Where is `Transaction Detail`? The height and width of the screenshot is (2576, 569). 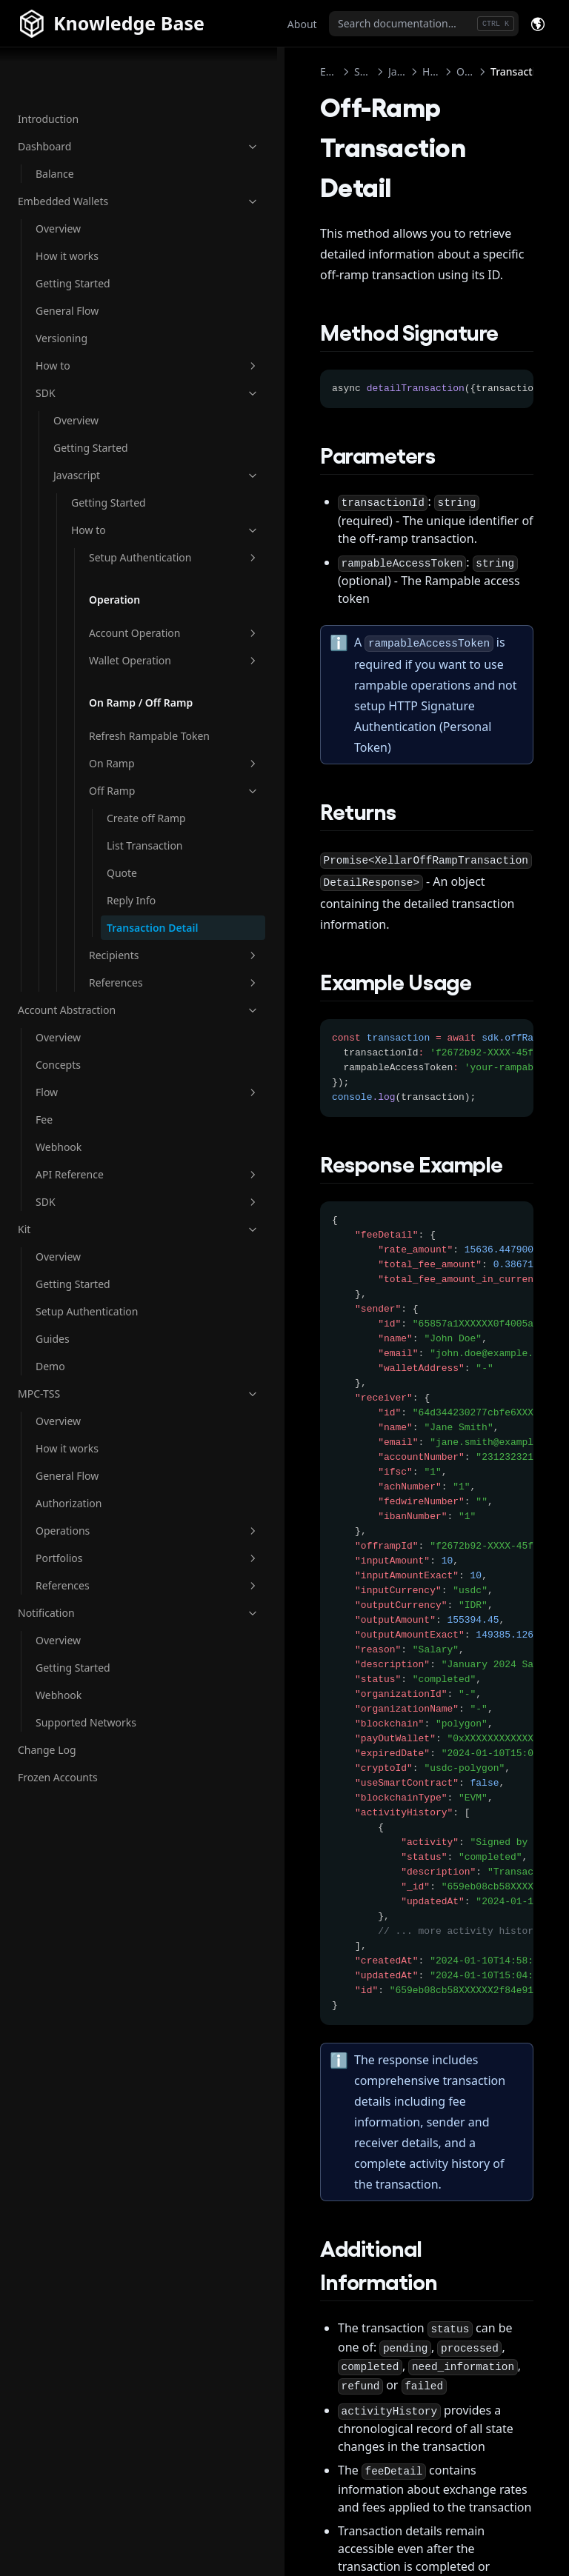
Transaction Detail is located at coordinates (133, 1028).